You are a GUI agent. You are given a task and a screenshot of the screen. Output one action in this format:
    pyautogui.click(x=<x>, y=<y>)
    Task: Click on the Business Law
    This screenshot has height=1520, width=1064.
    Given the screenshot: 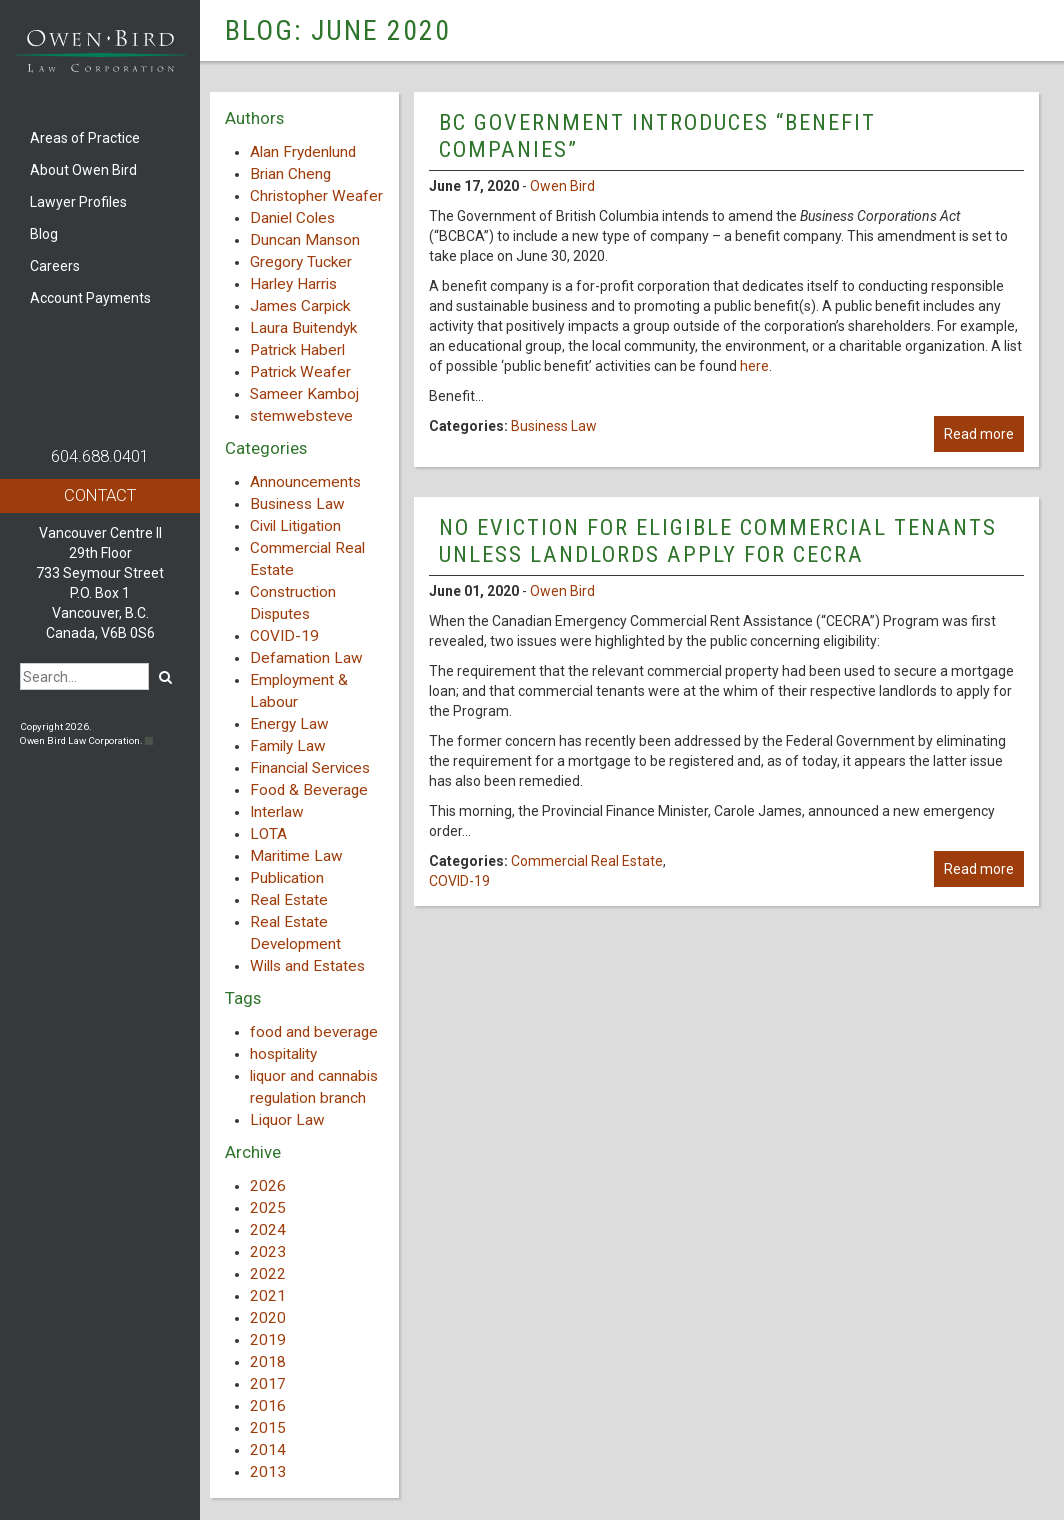 What is the action you would take?
    pyautogui.click(x=297, y=504)
    